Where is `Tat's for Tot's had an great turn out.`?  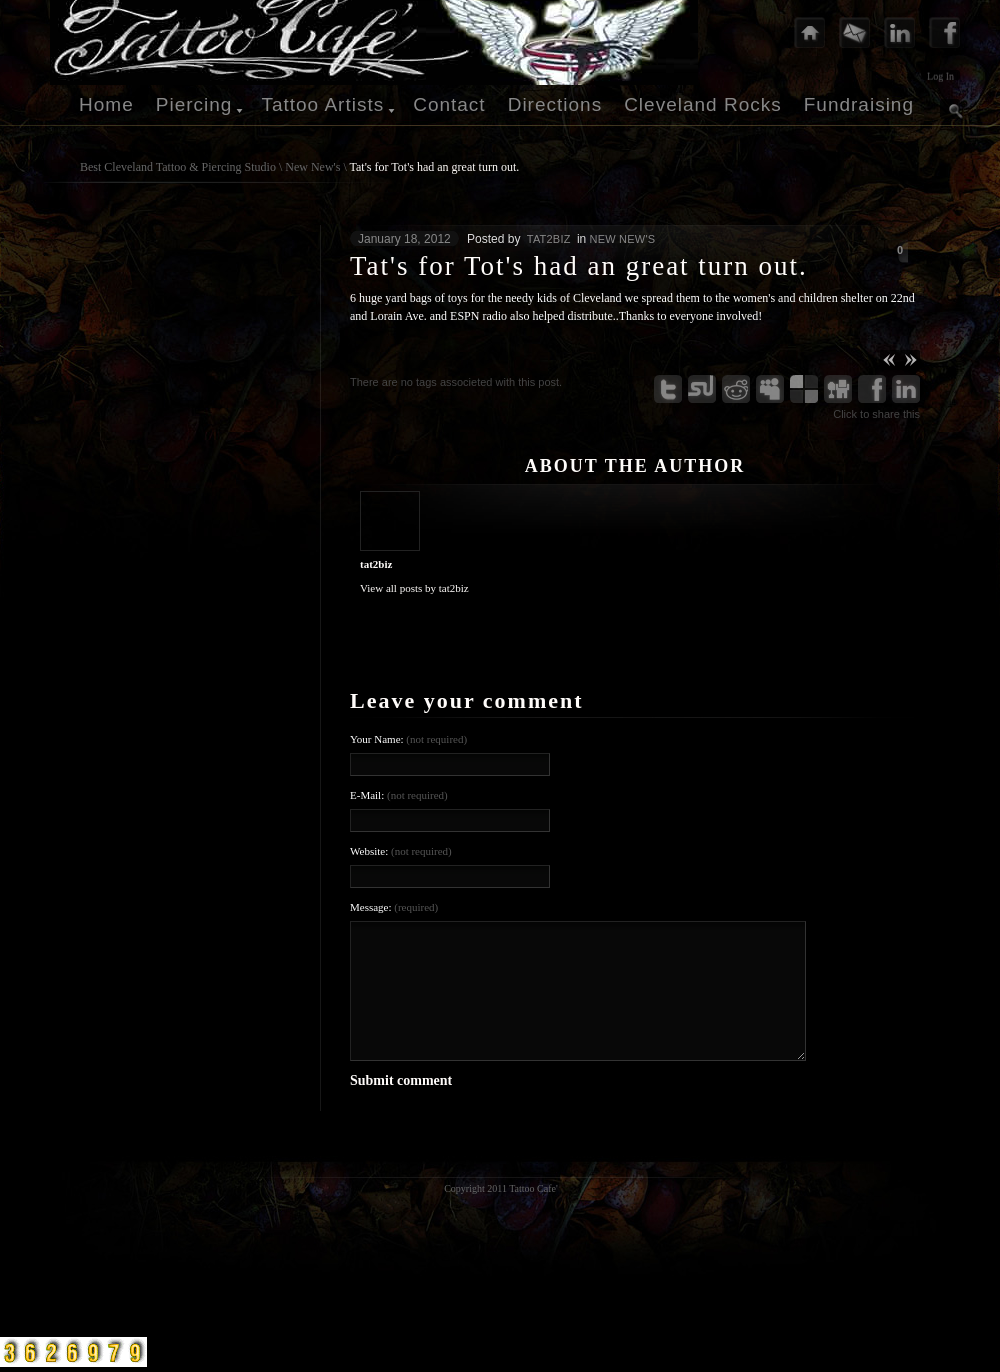 Tat's for Tot's had an great turn out. is located at coordinates (435, 167).